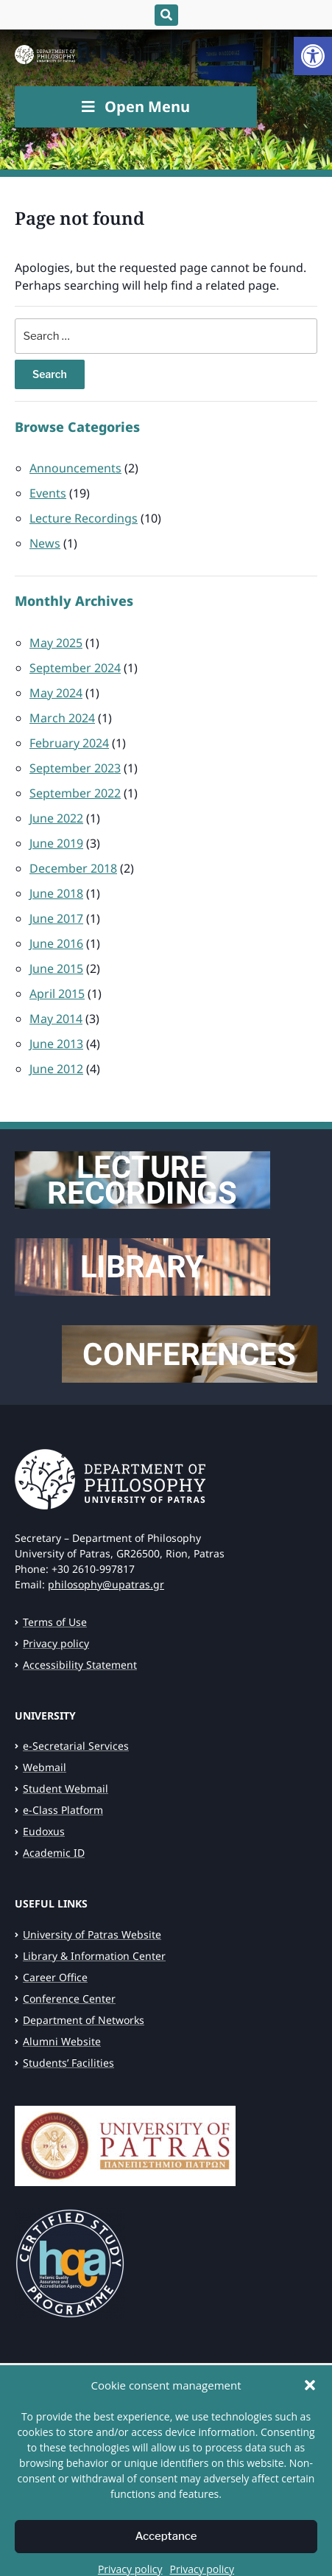 The height and width of the screenshot is (2576, 332). Describe the element at coordinates (62, 718) in the screenshot. I see `March 2024 [link]` at that location.